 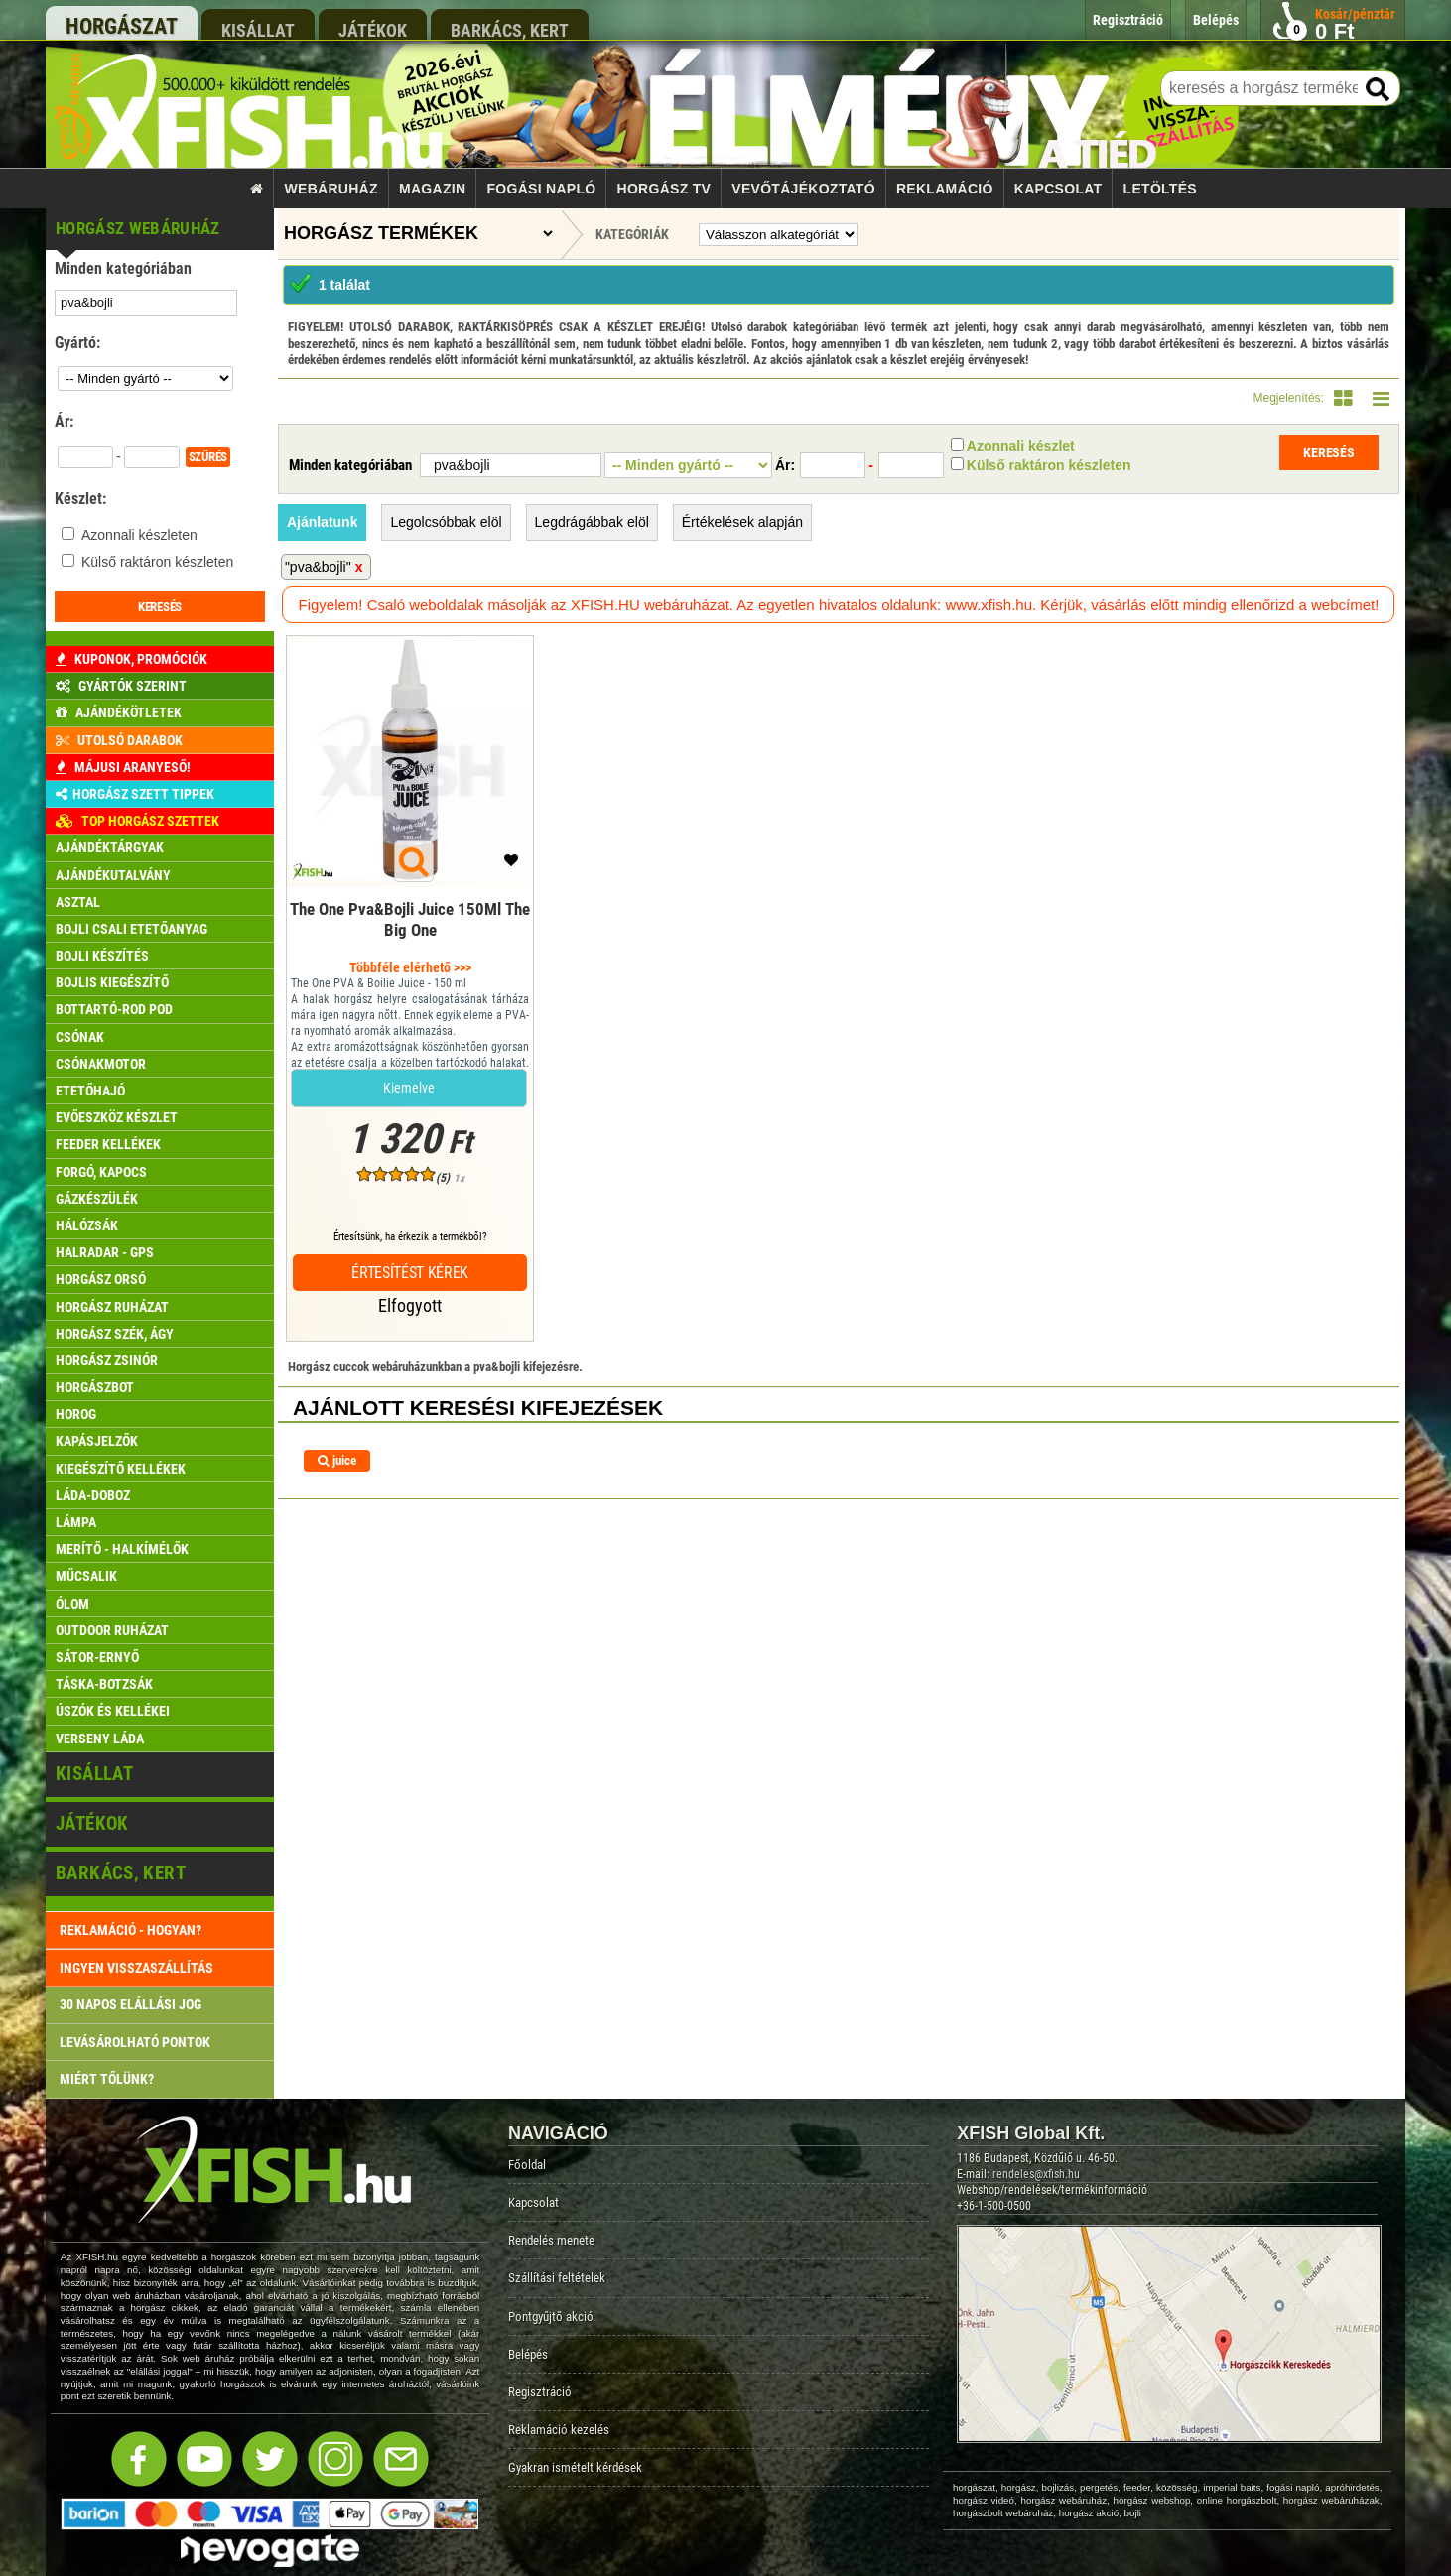 I want to click on Fogási napló, so click(x=540, y=188).